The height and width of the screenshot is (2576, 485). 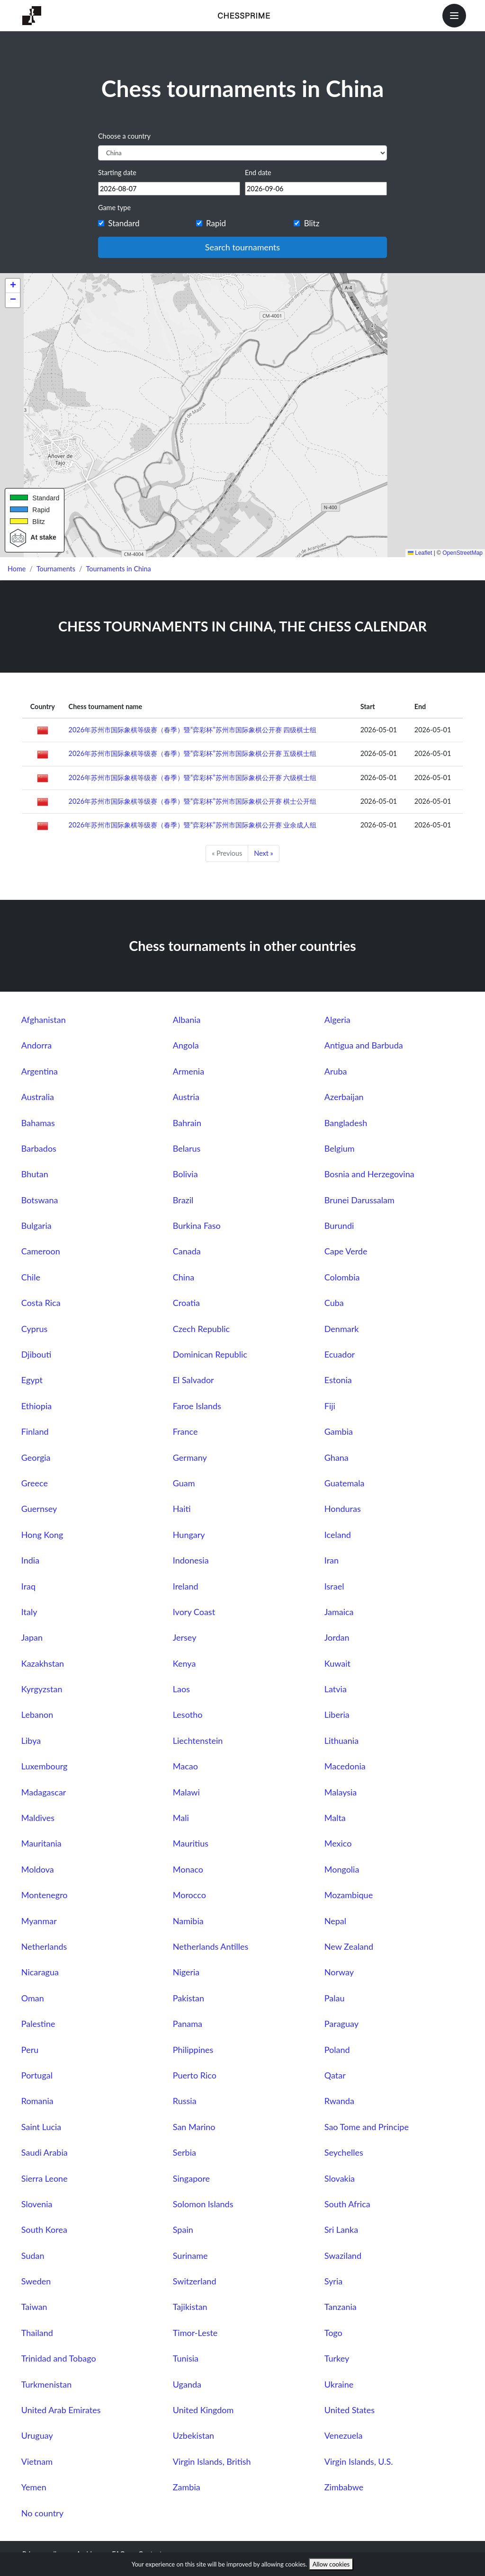 What do you see at coordinates (185, 1431) in the screenshot?
I see `France` at bounding box center [185, 1431].